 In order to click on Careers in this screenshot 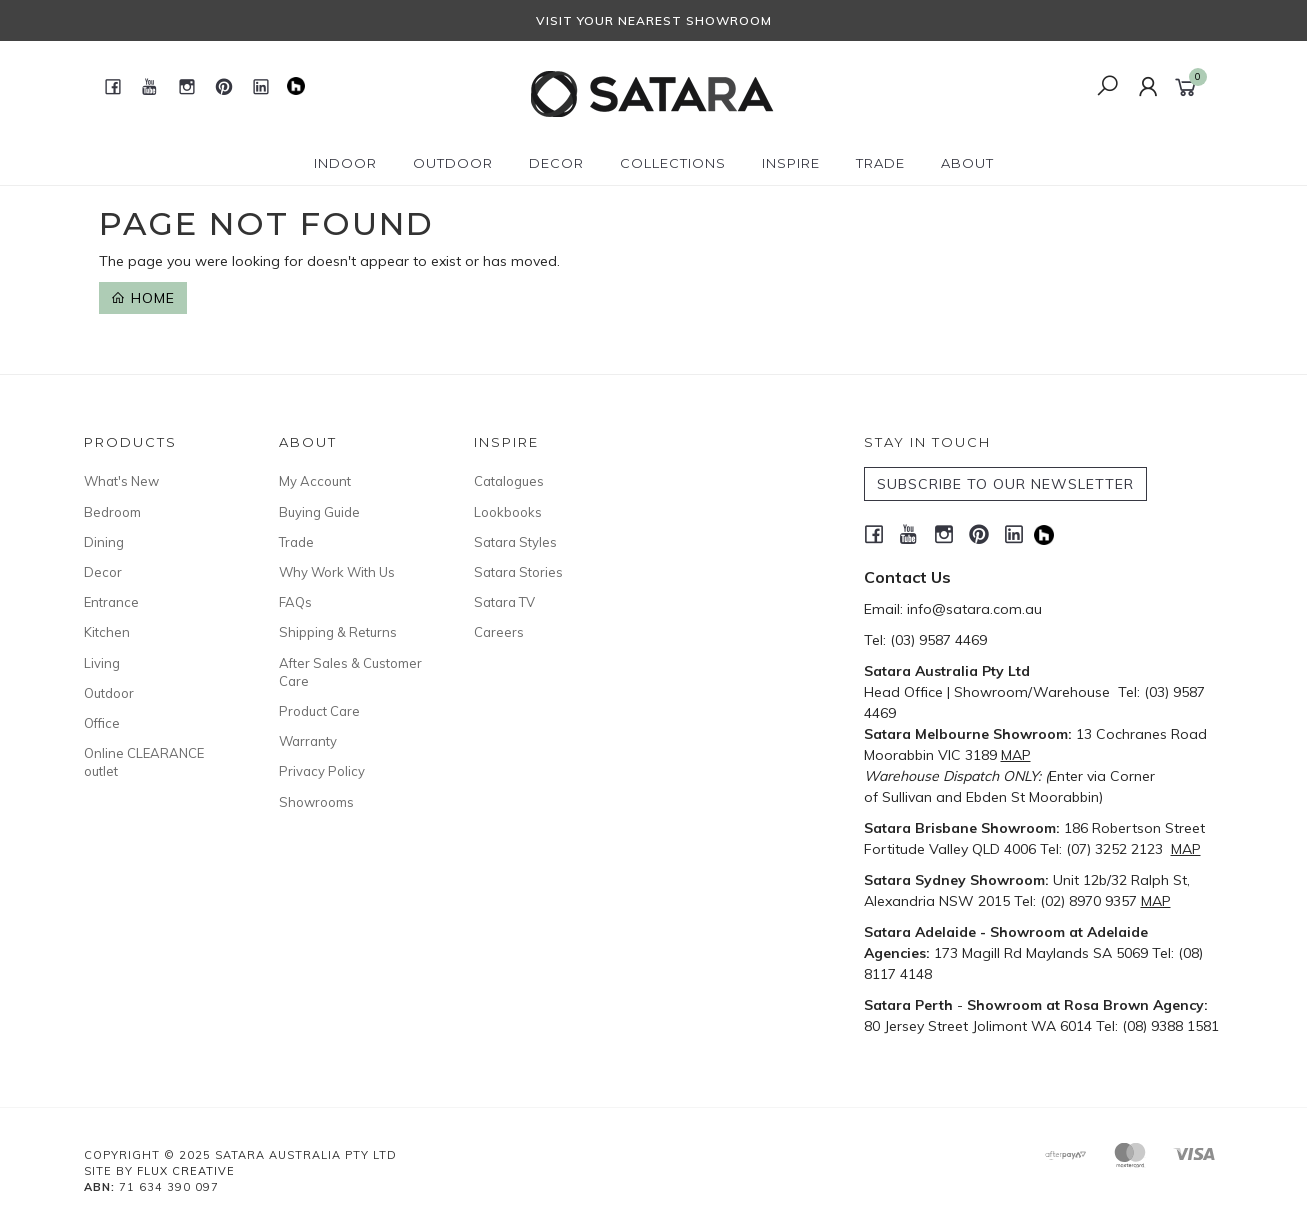, I will do `click(499, 632)`.